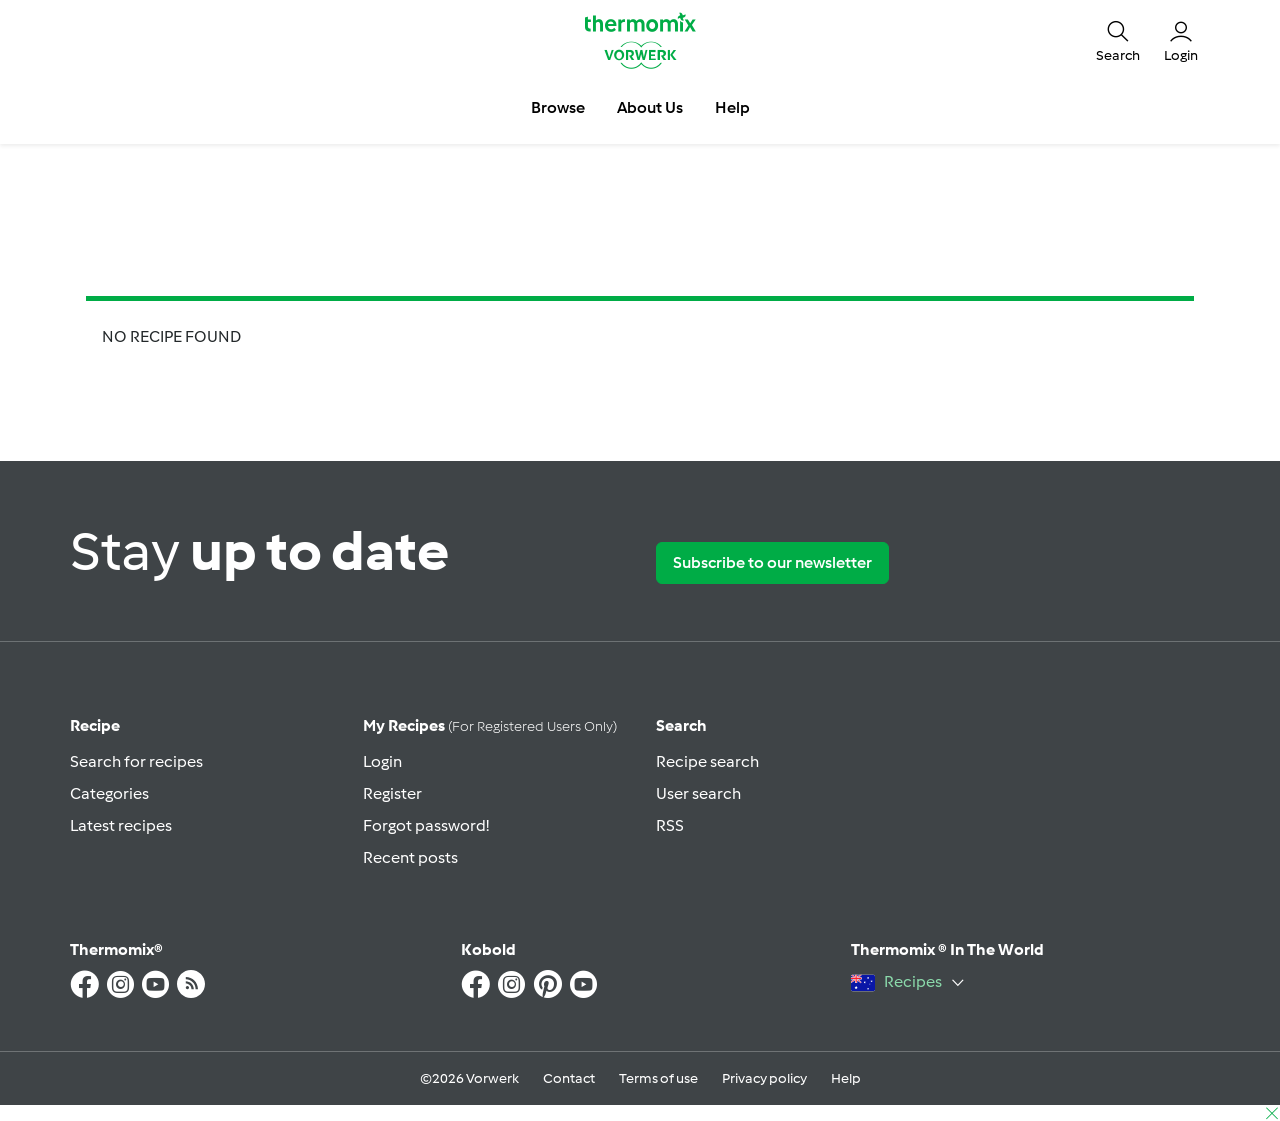  What do you see at coordinates (670, 825) in the screenshot?
I see `RSS` at bounding box center [670, 825].